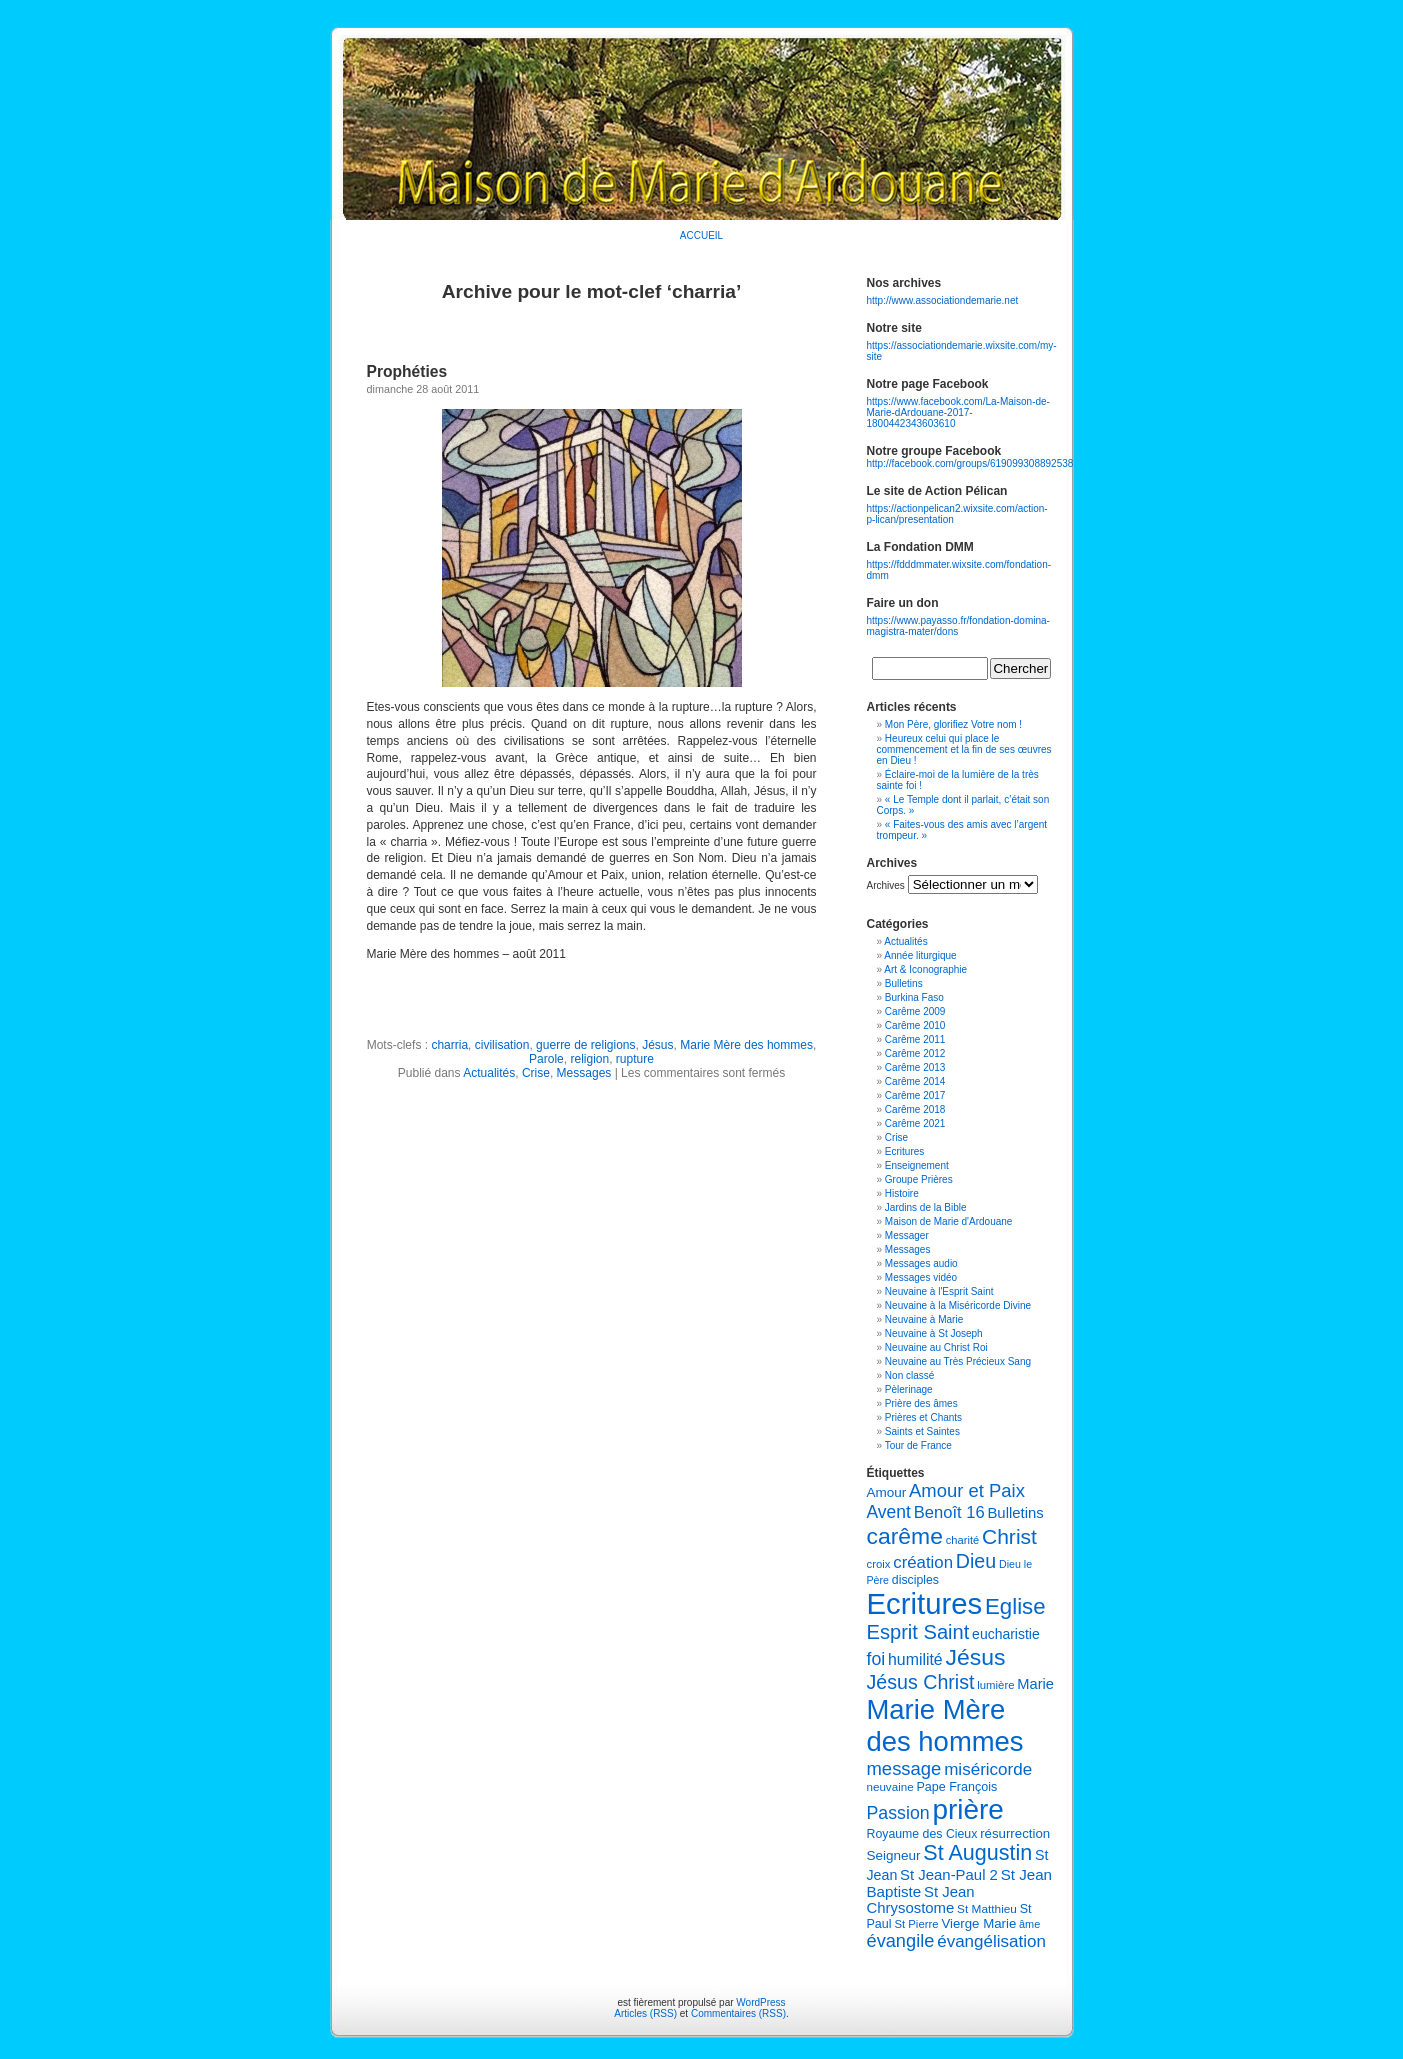  I want to click on Prières et Chants, so click(923, 1417).